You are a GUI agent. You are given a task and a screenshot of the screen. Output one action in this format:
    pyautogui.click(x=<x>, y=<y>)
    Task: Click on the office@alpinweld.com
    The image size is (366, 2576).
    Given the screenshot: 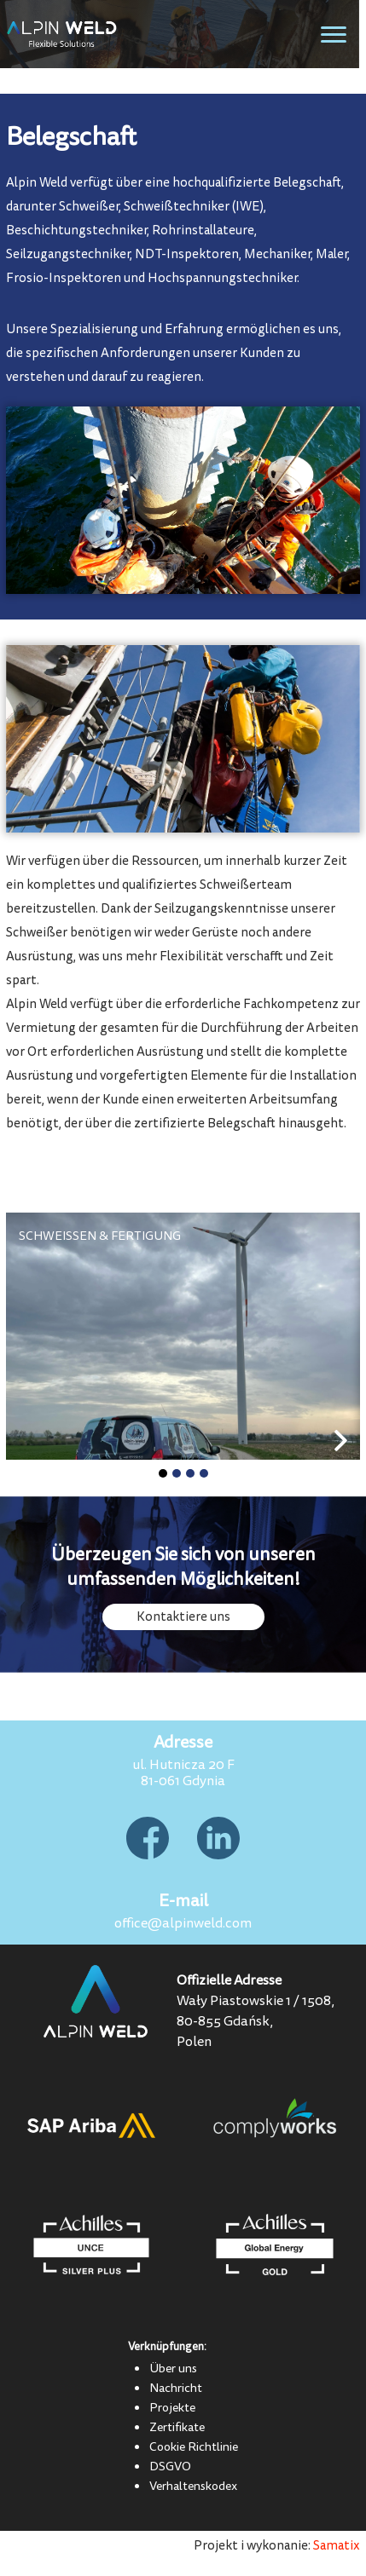 What is the action you would take?
    pyautogui.click(x=183, y=1923)
    